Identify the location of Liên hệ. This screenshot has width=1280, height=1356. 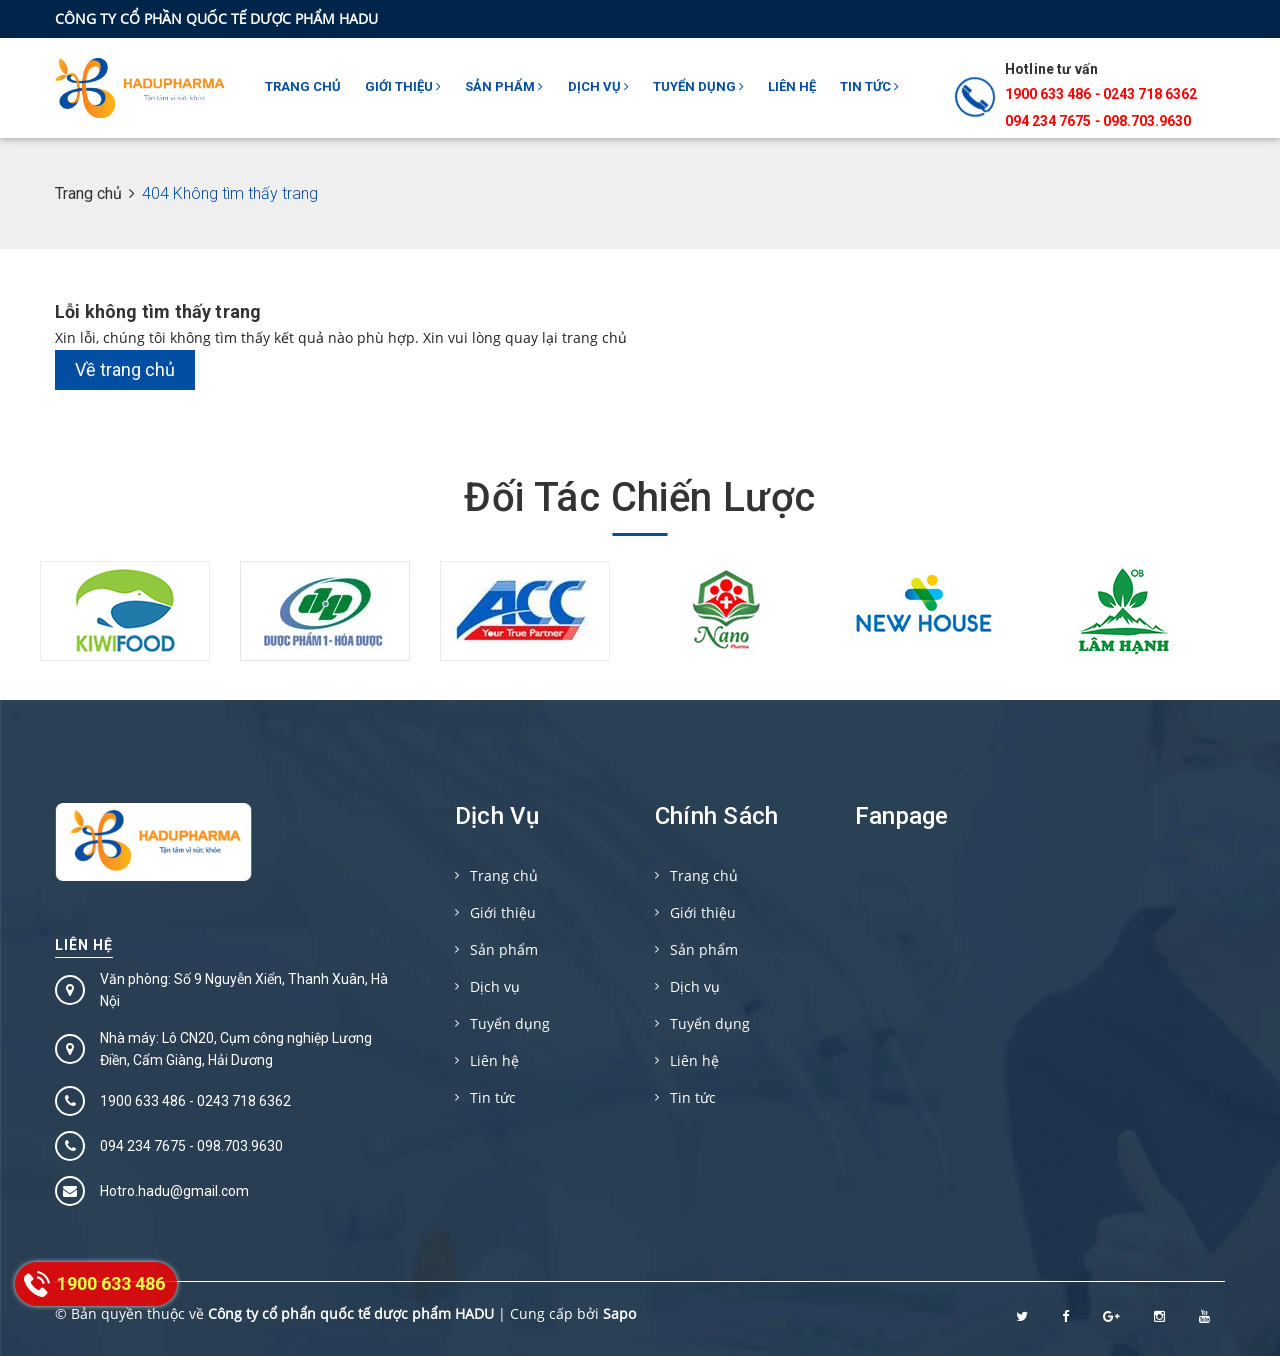
(792, 86).